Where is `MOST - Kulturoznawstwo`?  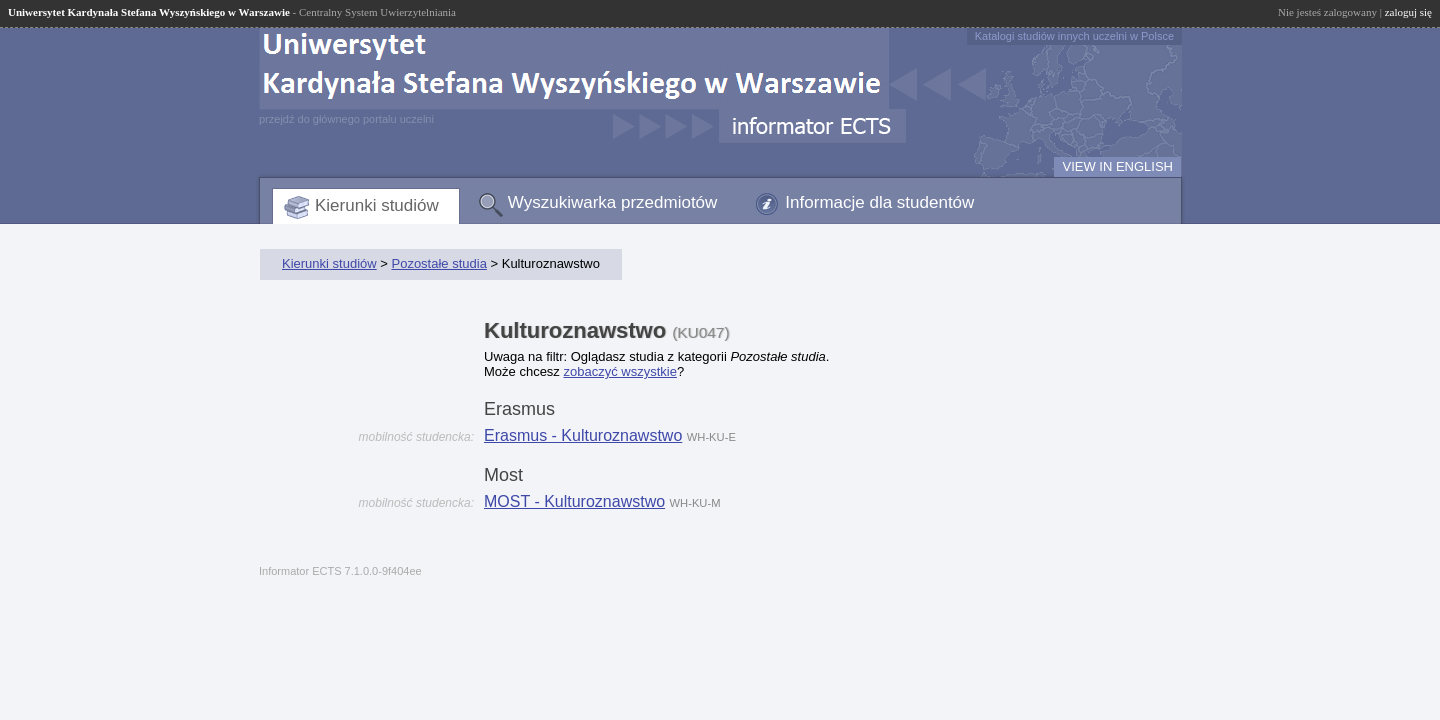 MOST - Kulturoznawstwo is located at coordinates (574, 501).